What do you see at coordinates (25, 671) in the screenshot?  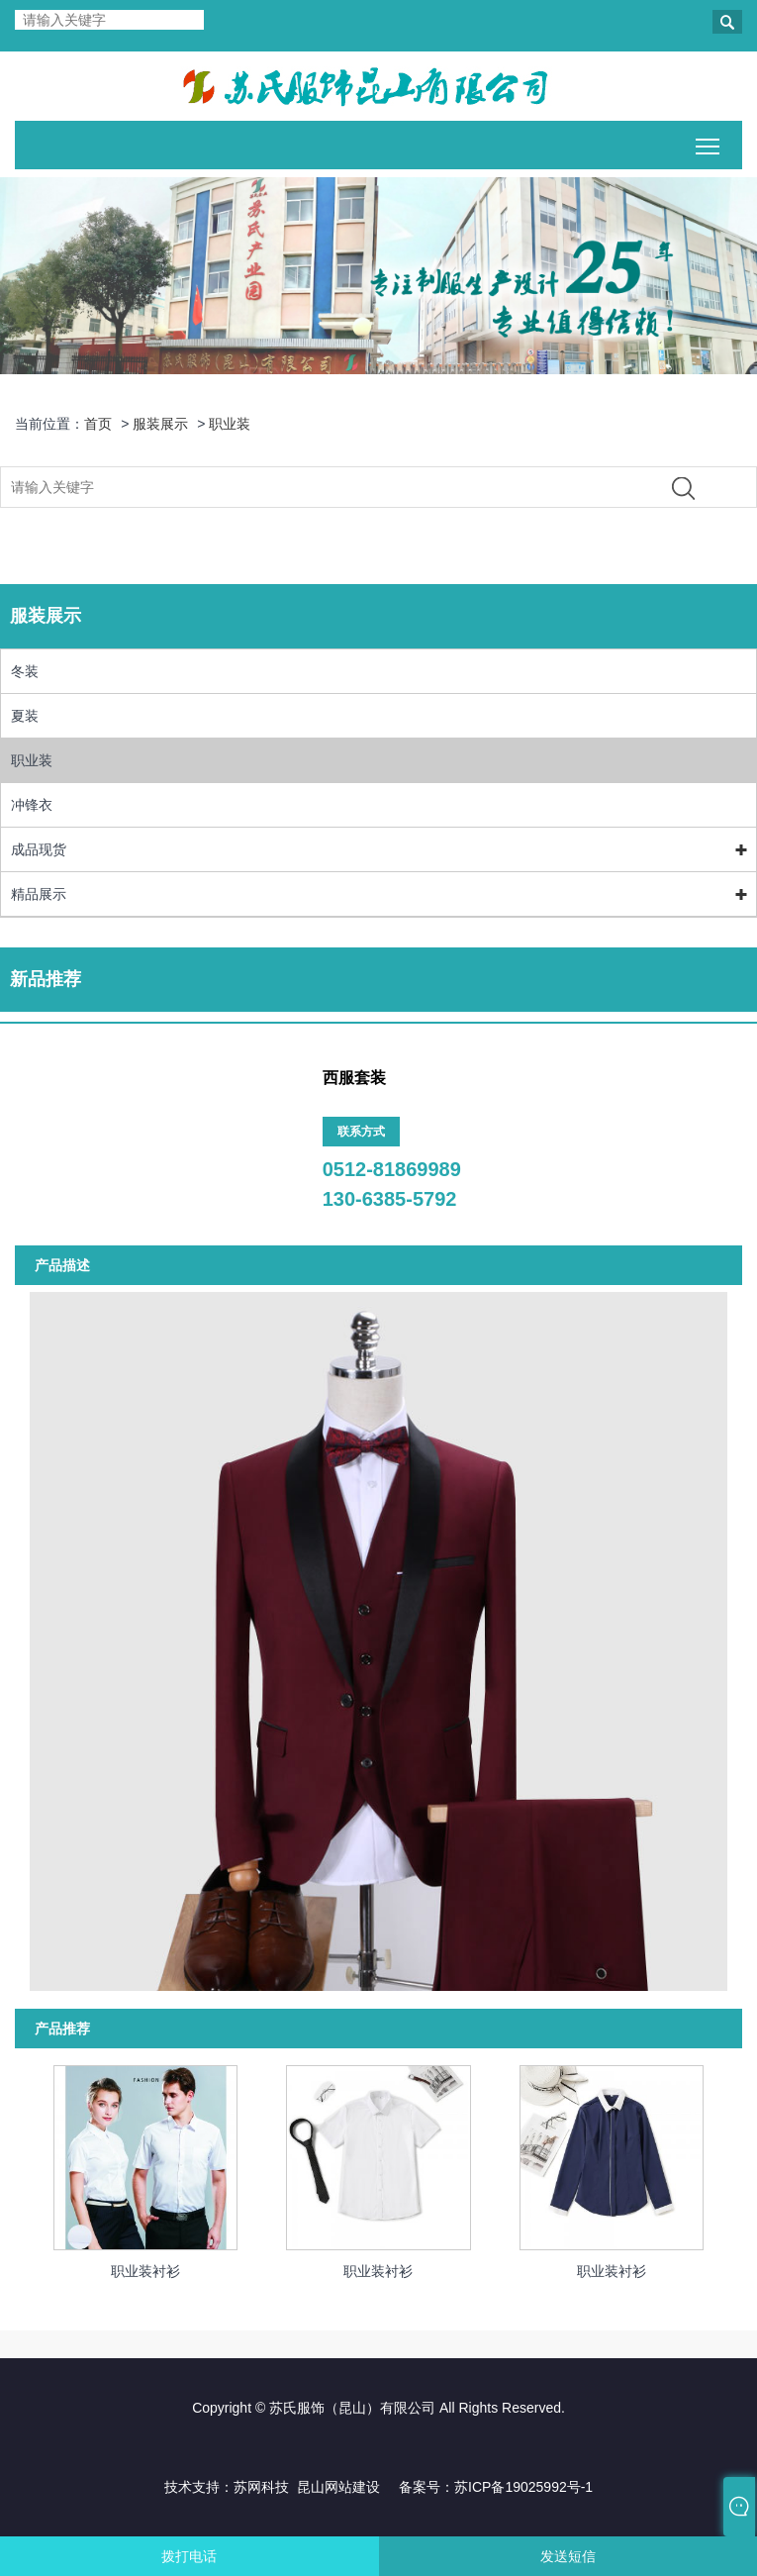 I see `冬装` at bounding box center [25, 671].